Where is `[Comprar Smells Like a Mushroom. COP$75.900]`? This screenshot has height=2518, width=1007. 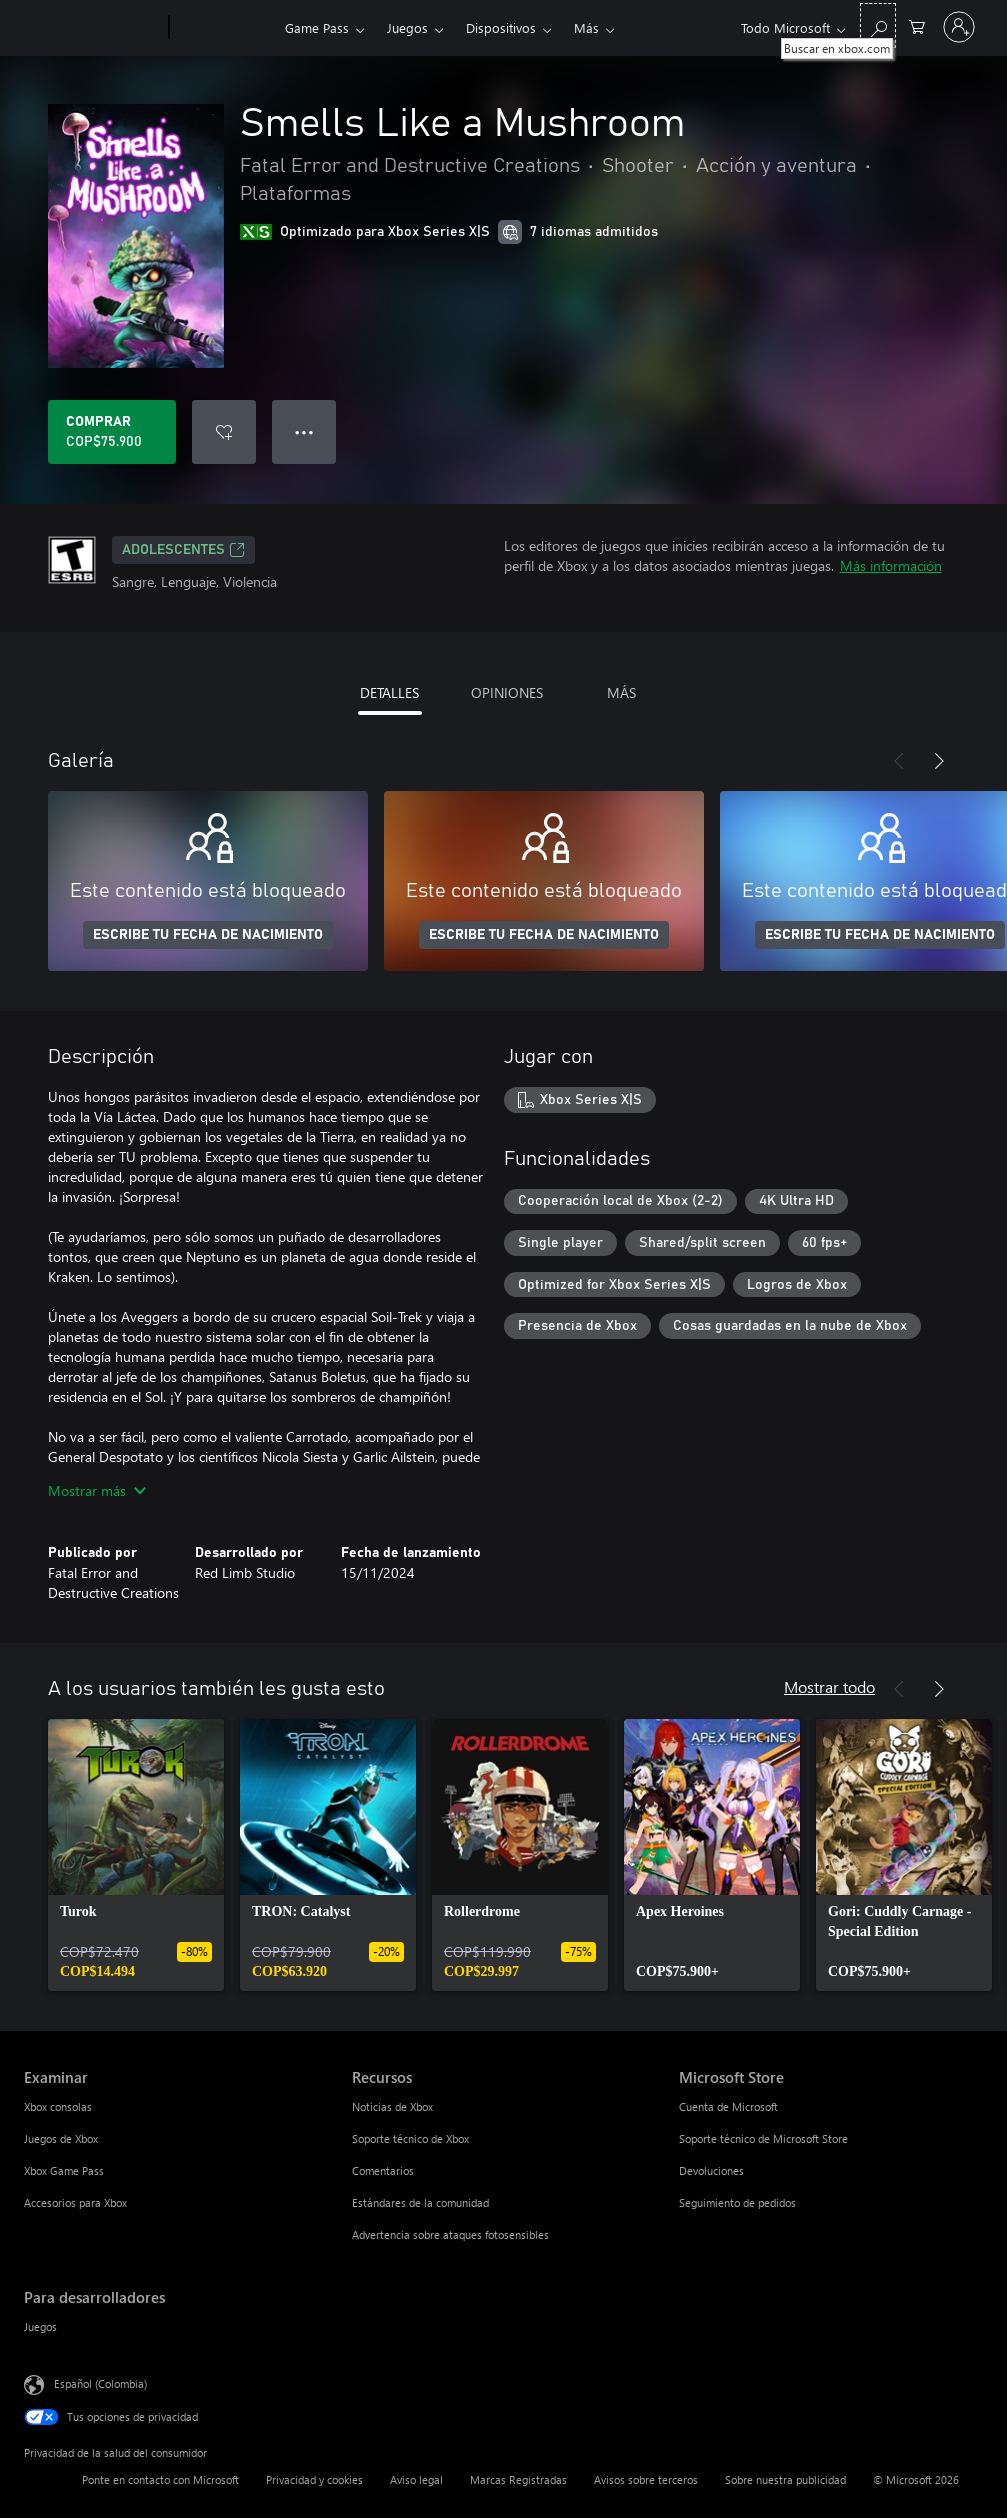
[Comprar Smells Like a Mushroom. COP$75.900] is located at coordinates (112, 432).